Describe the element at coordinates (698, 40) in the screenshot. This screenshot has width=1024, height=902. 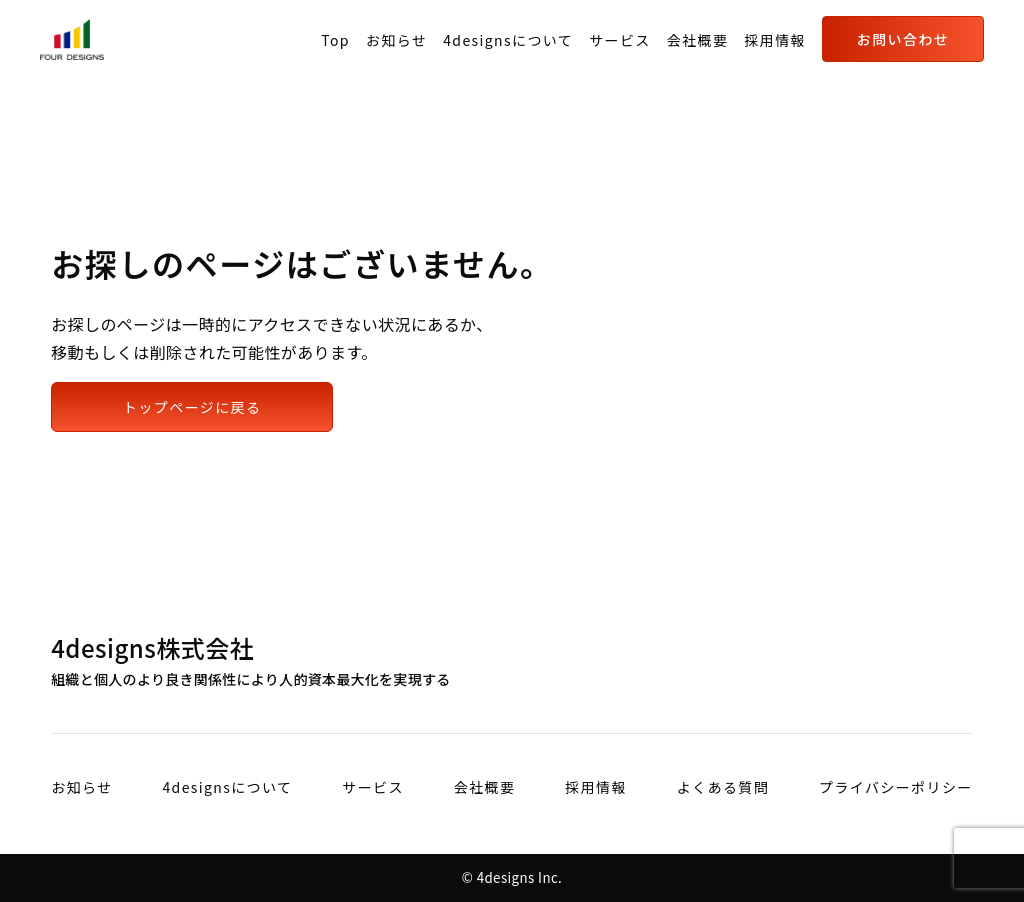
I see `会社概要` at that location.